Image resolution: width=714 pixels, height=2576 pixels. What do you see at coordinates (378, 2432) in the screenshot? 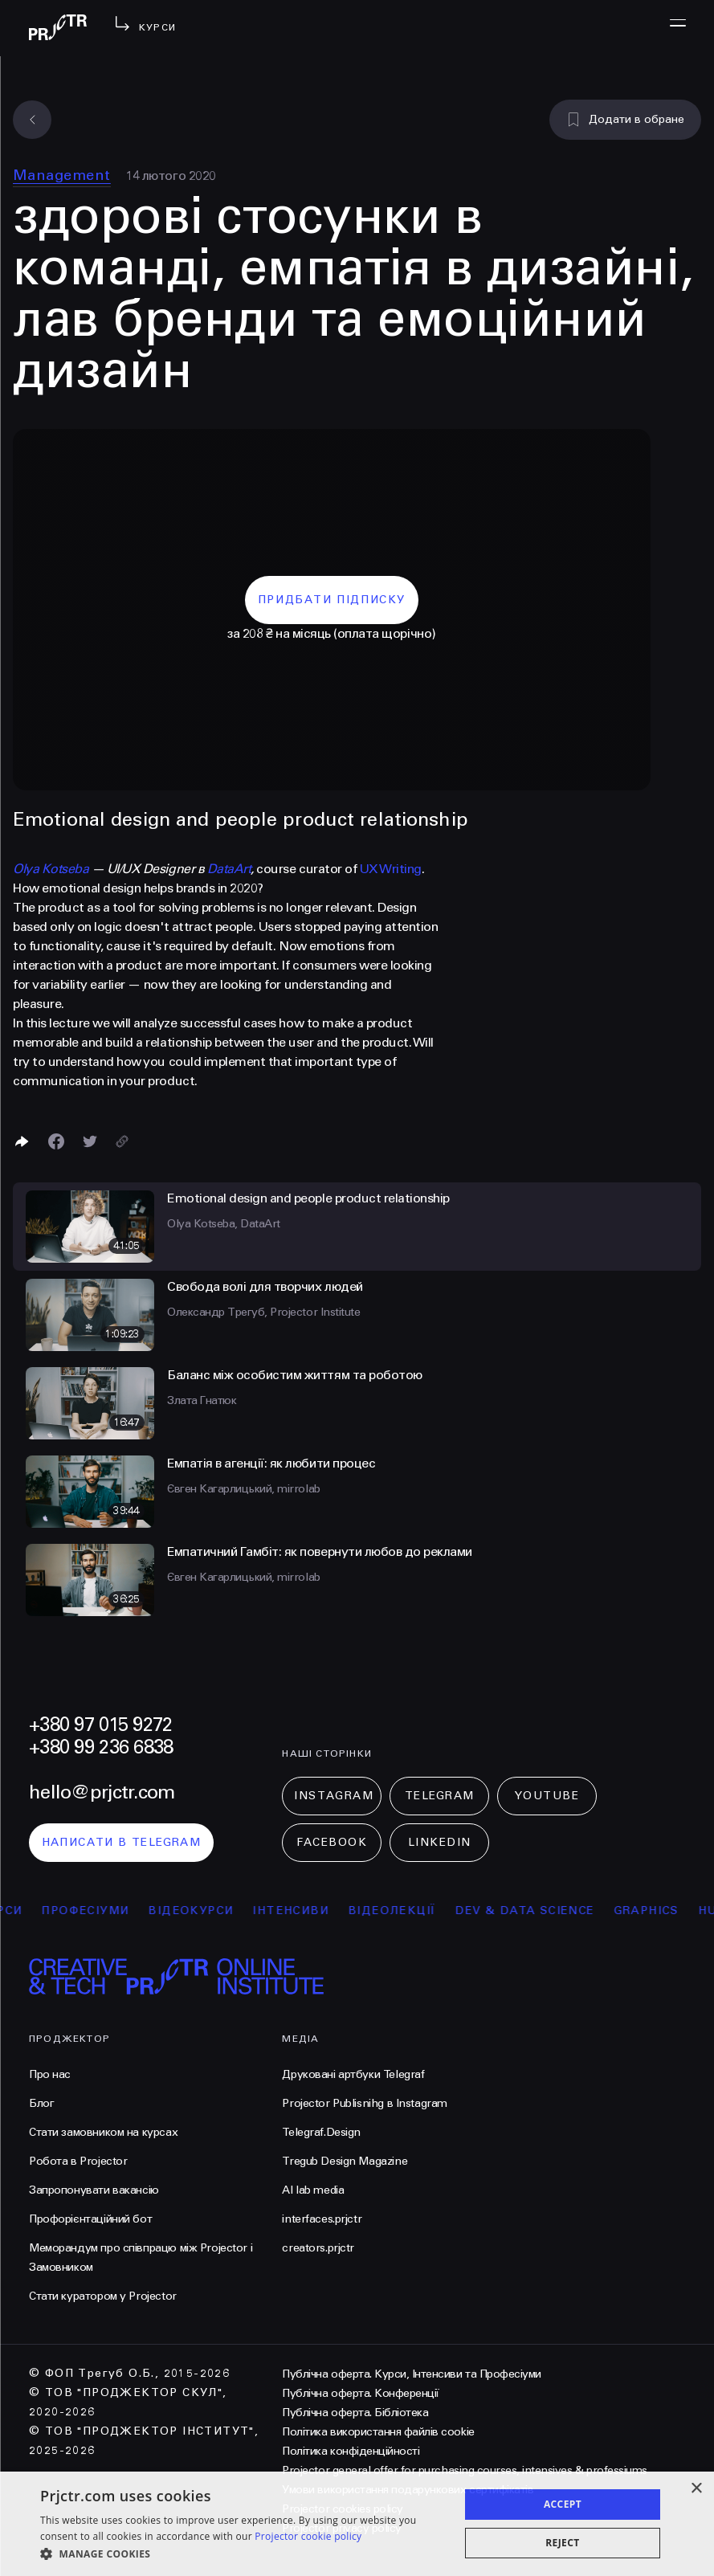
I see `Політика використання файлів cookie` at bounding box center [378, 2432].